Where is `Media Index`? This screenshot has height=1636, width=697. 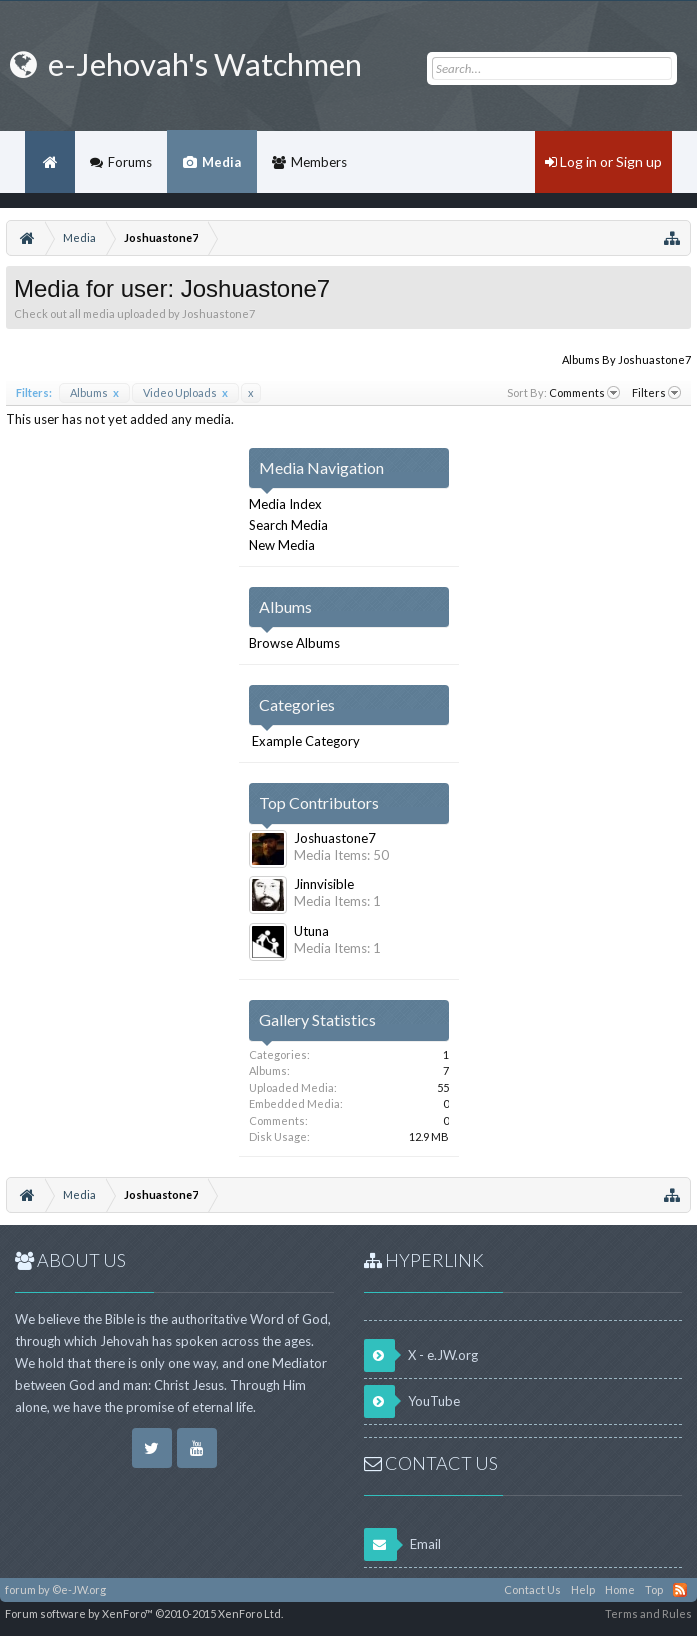 Media Index is located at coordinates (285, 504).